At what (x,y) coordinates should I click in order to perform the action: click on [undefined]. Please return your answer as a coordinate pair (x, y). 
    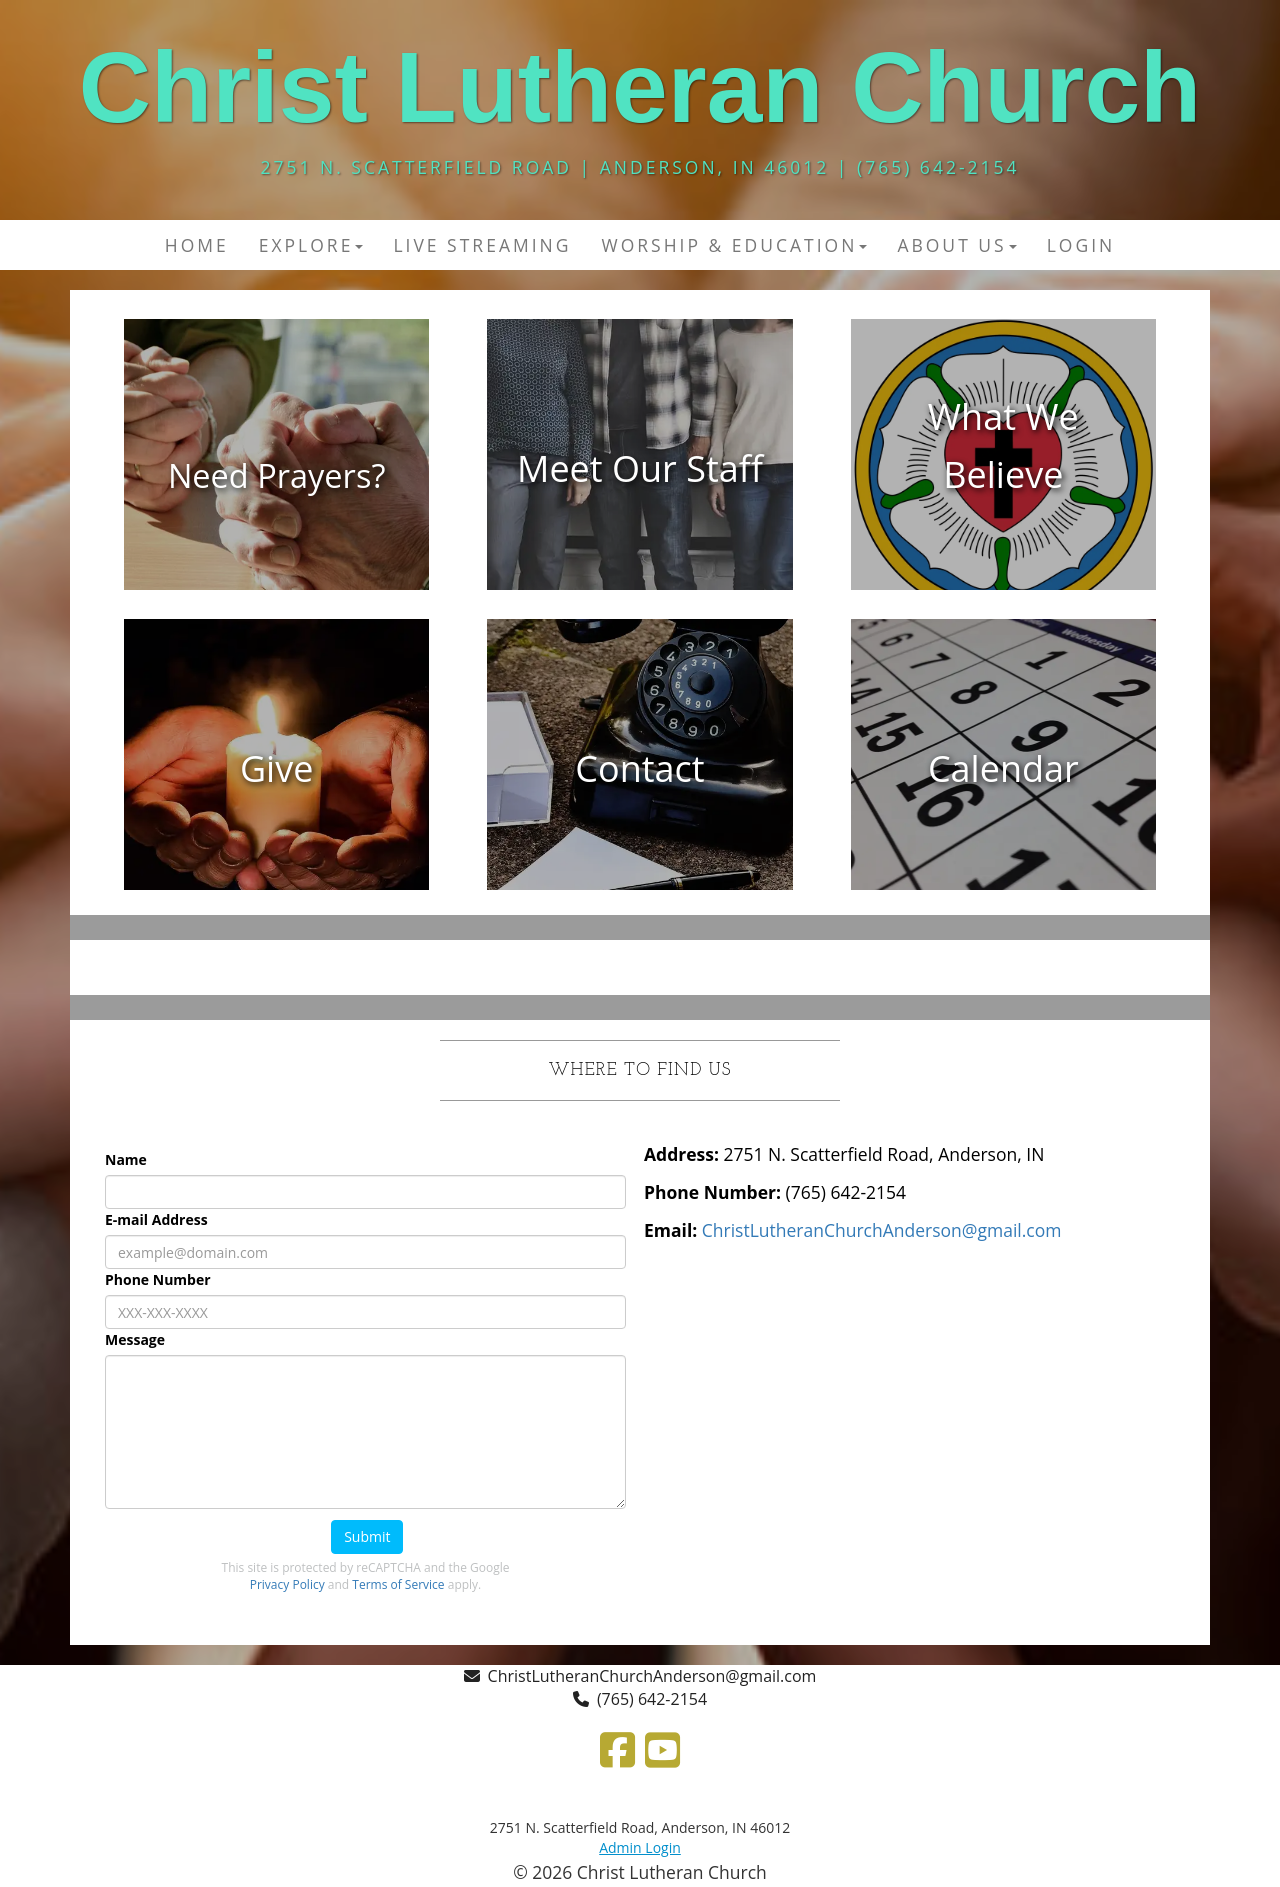
    Looking at the image, I should click on (276, 469).